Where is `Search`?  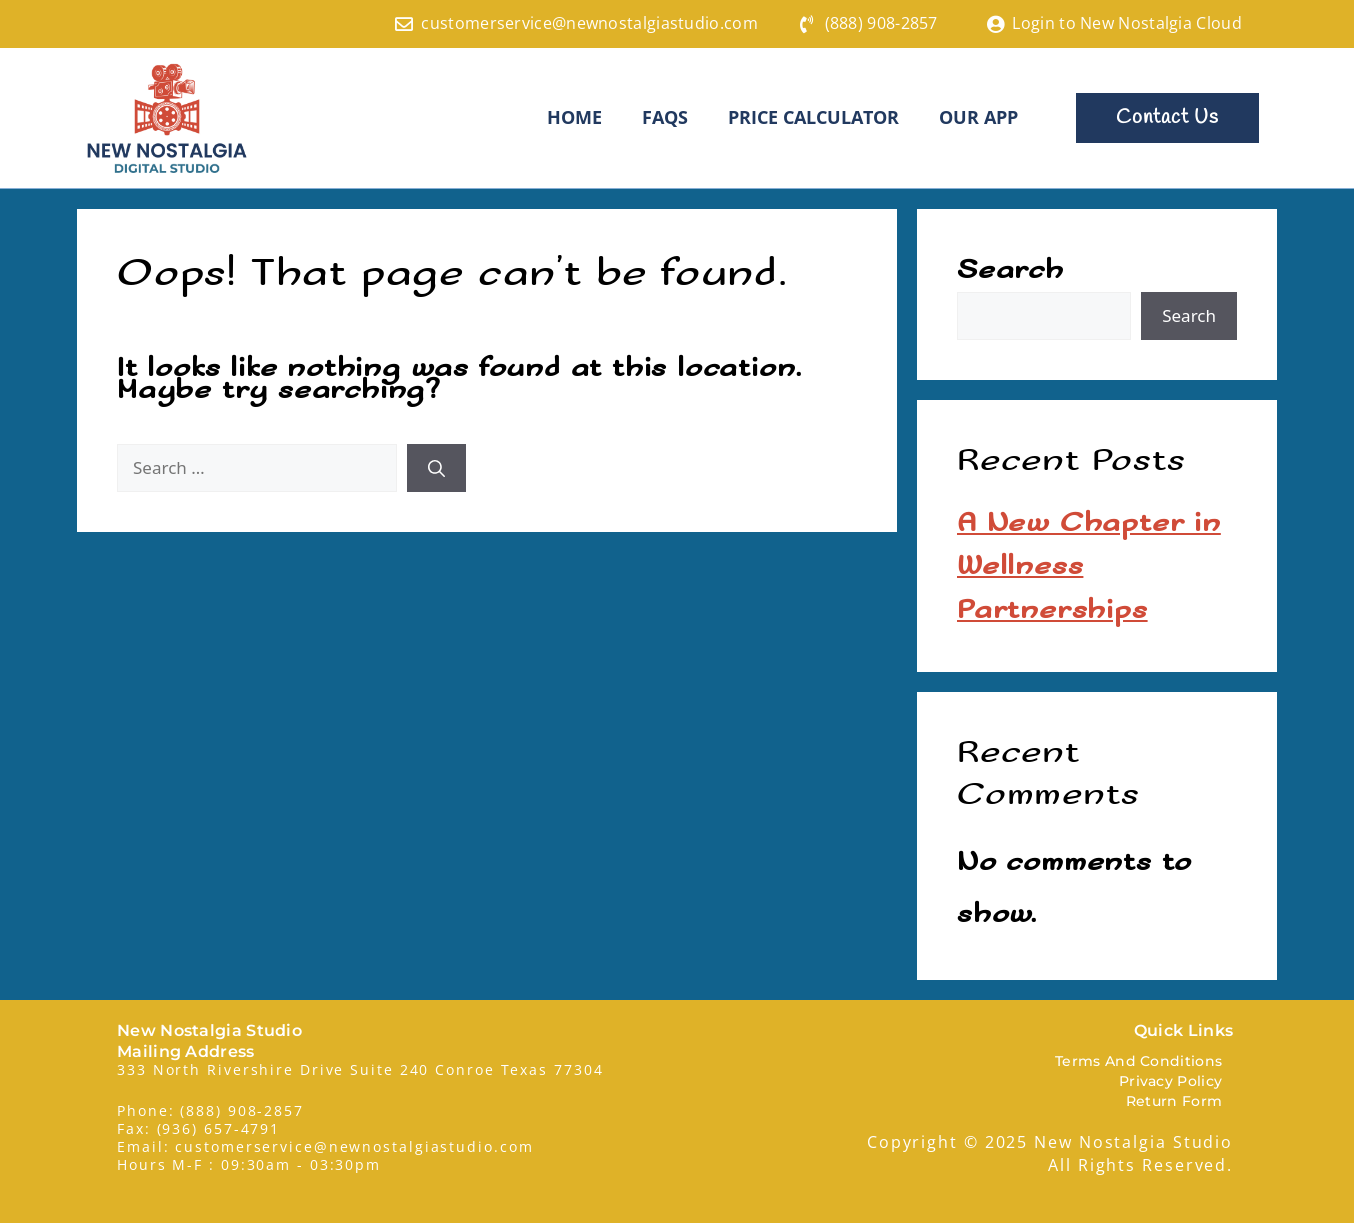 Search is located at coordinates (1010, 269).